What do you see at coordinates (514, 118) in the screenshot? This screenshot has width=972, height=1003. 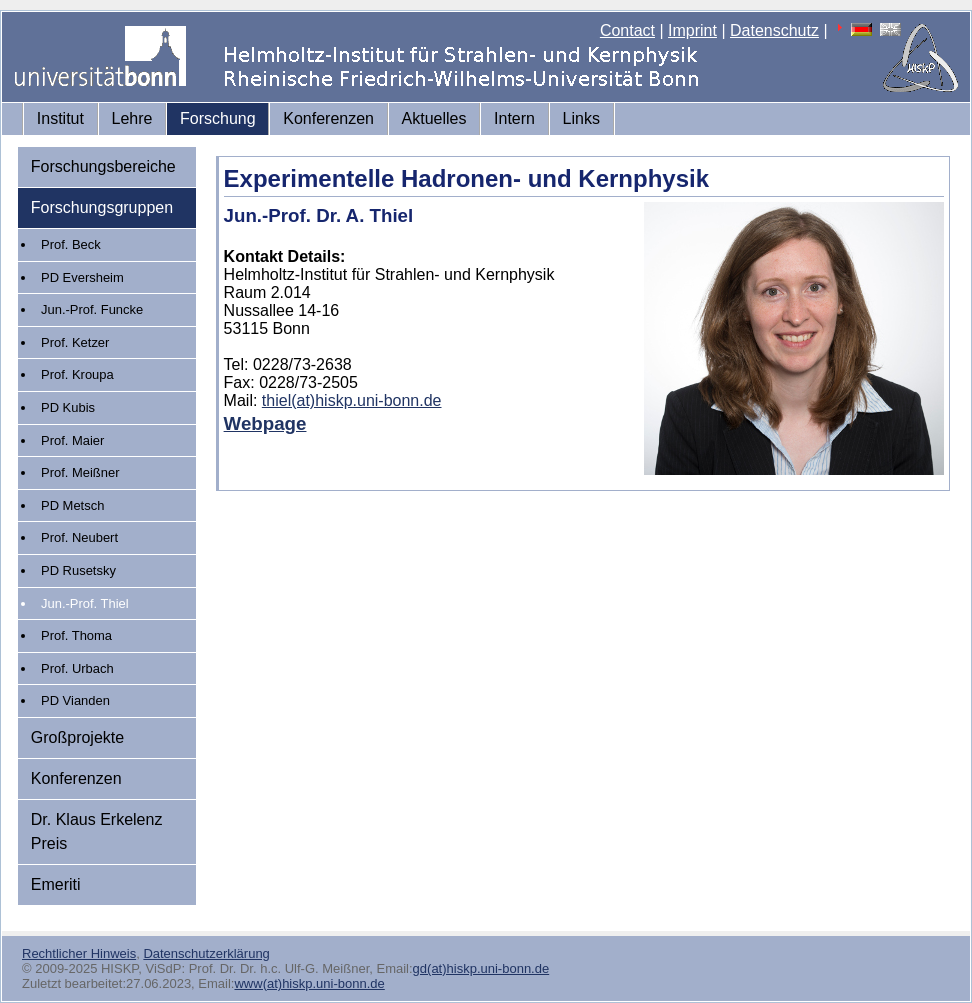 I see `Intern` at bounding box center [514, 118].